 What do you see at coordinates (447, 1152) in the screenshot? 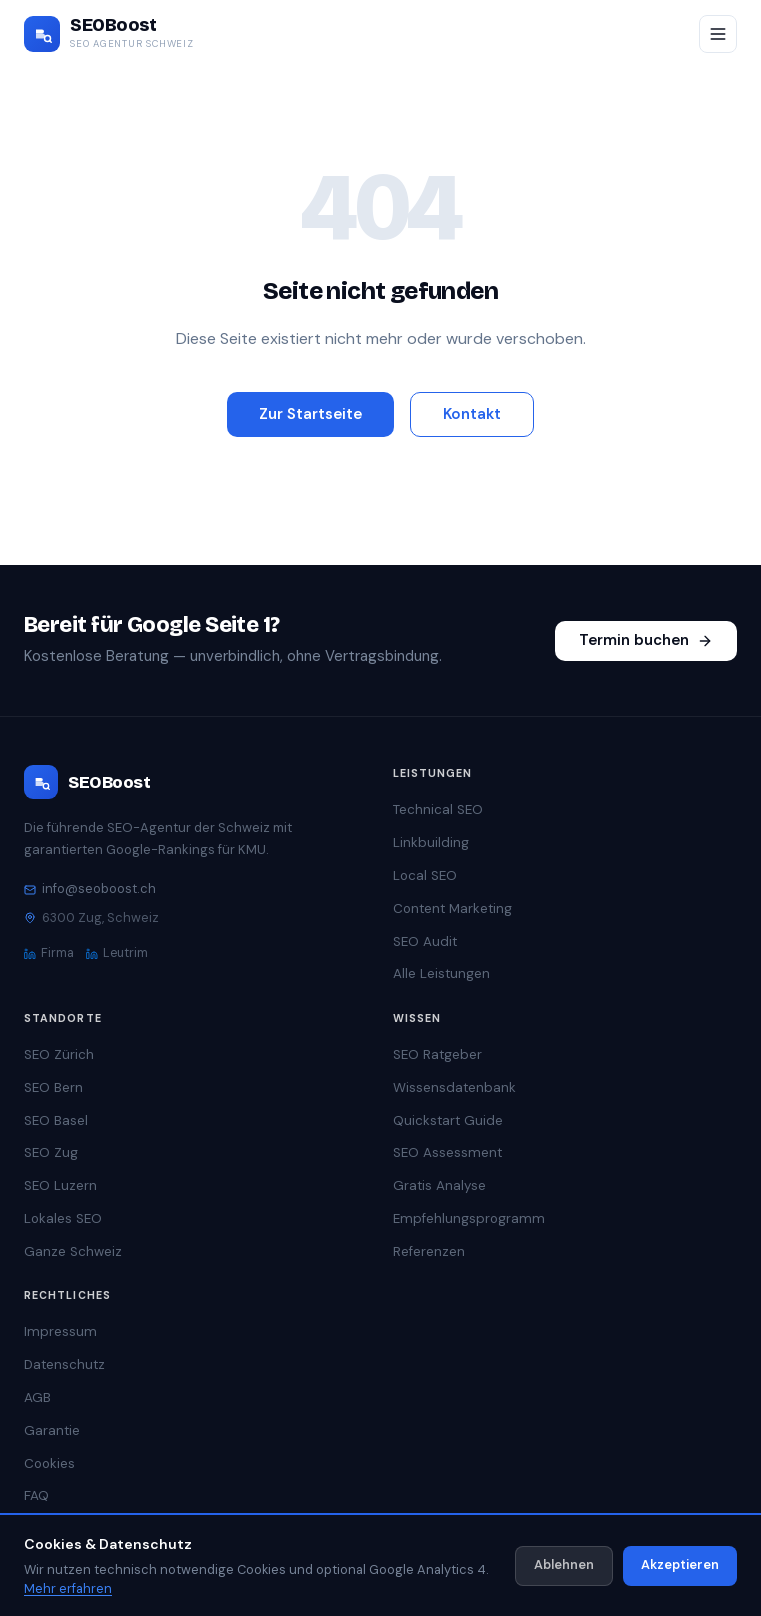
I see `SEO Assessment` at bounding box center [447, 1152].